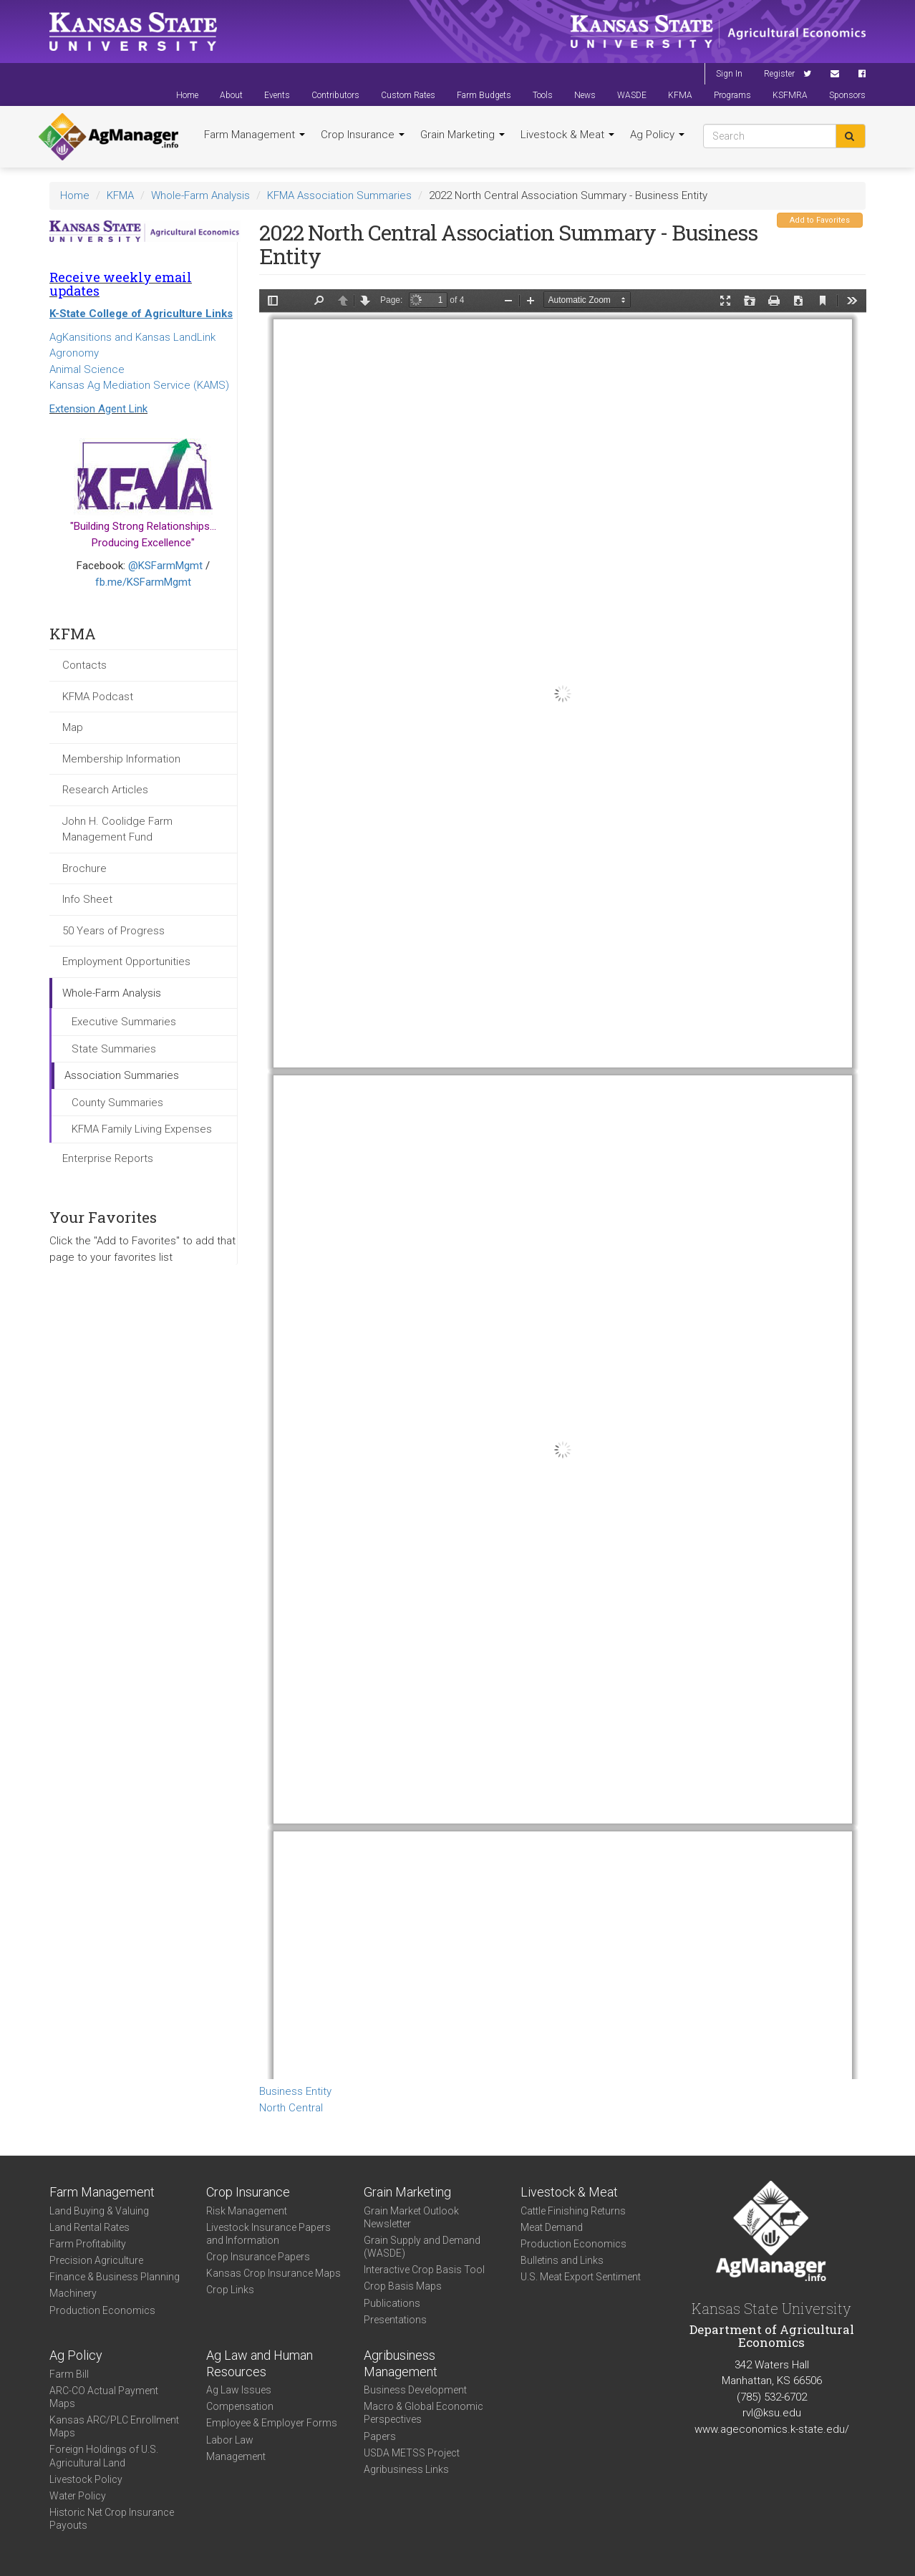  Describe the element at coordinates (96, 2260) in the screenshot. I see `Precision Agriculture` at that location.